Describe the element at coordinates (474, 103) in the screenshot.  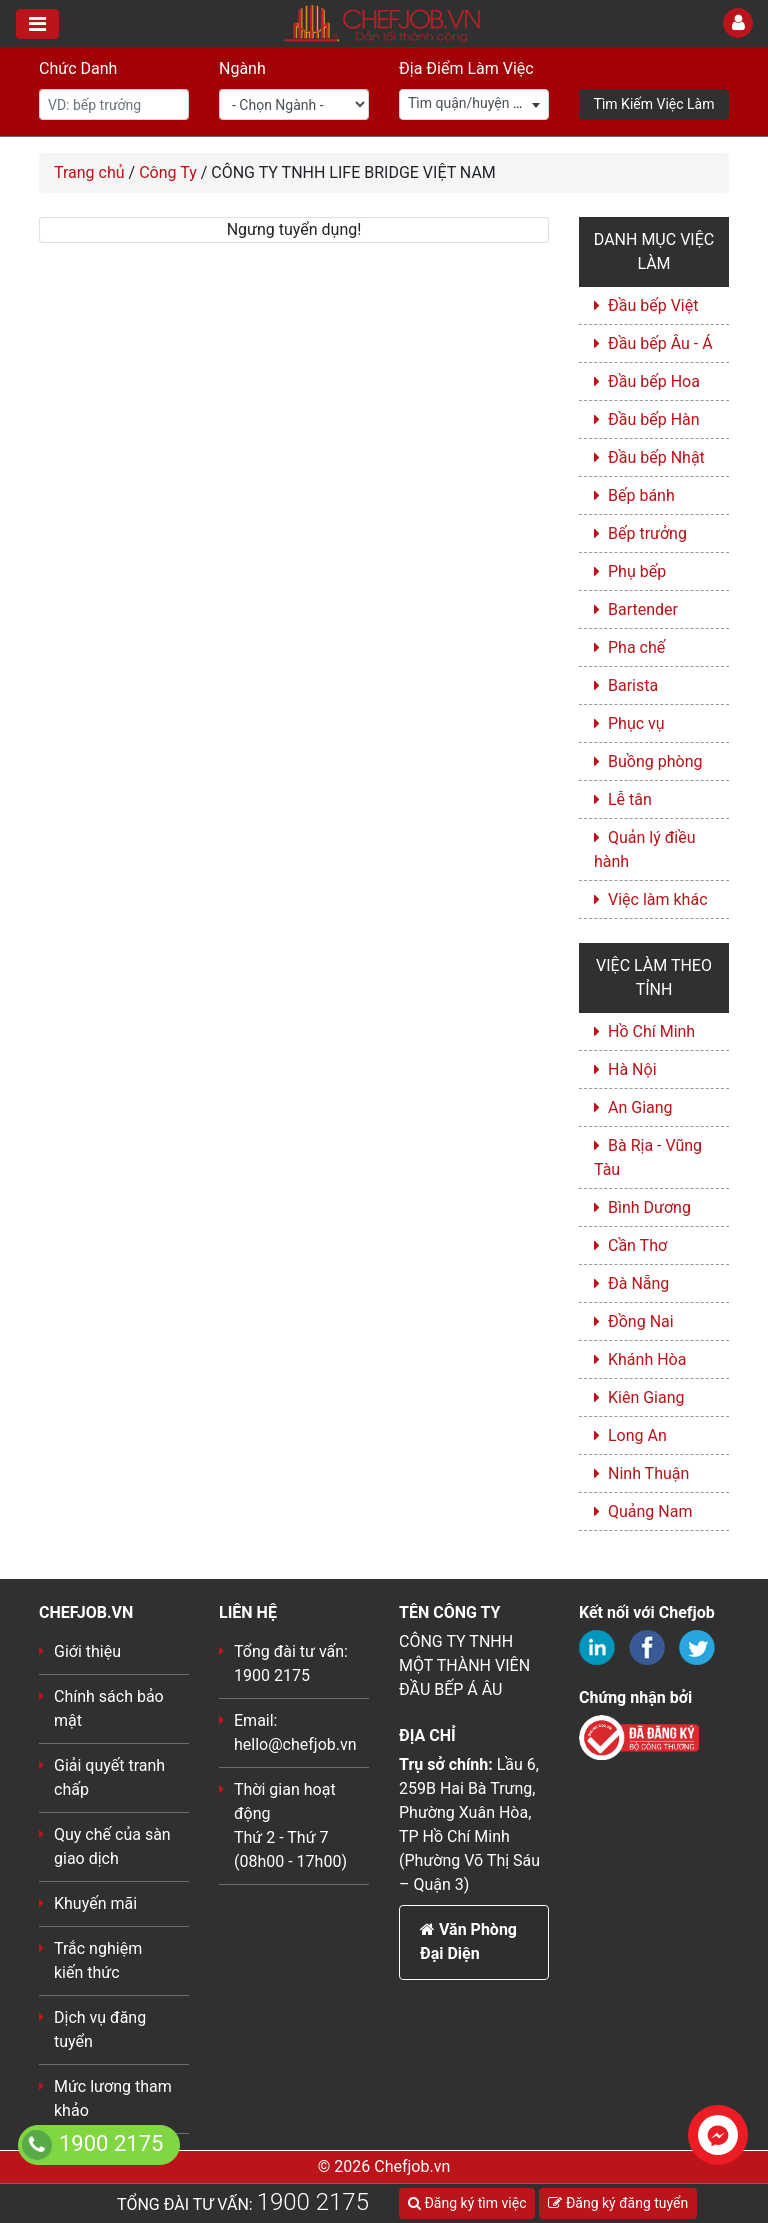
I see `[textbox]` at that location.